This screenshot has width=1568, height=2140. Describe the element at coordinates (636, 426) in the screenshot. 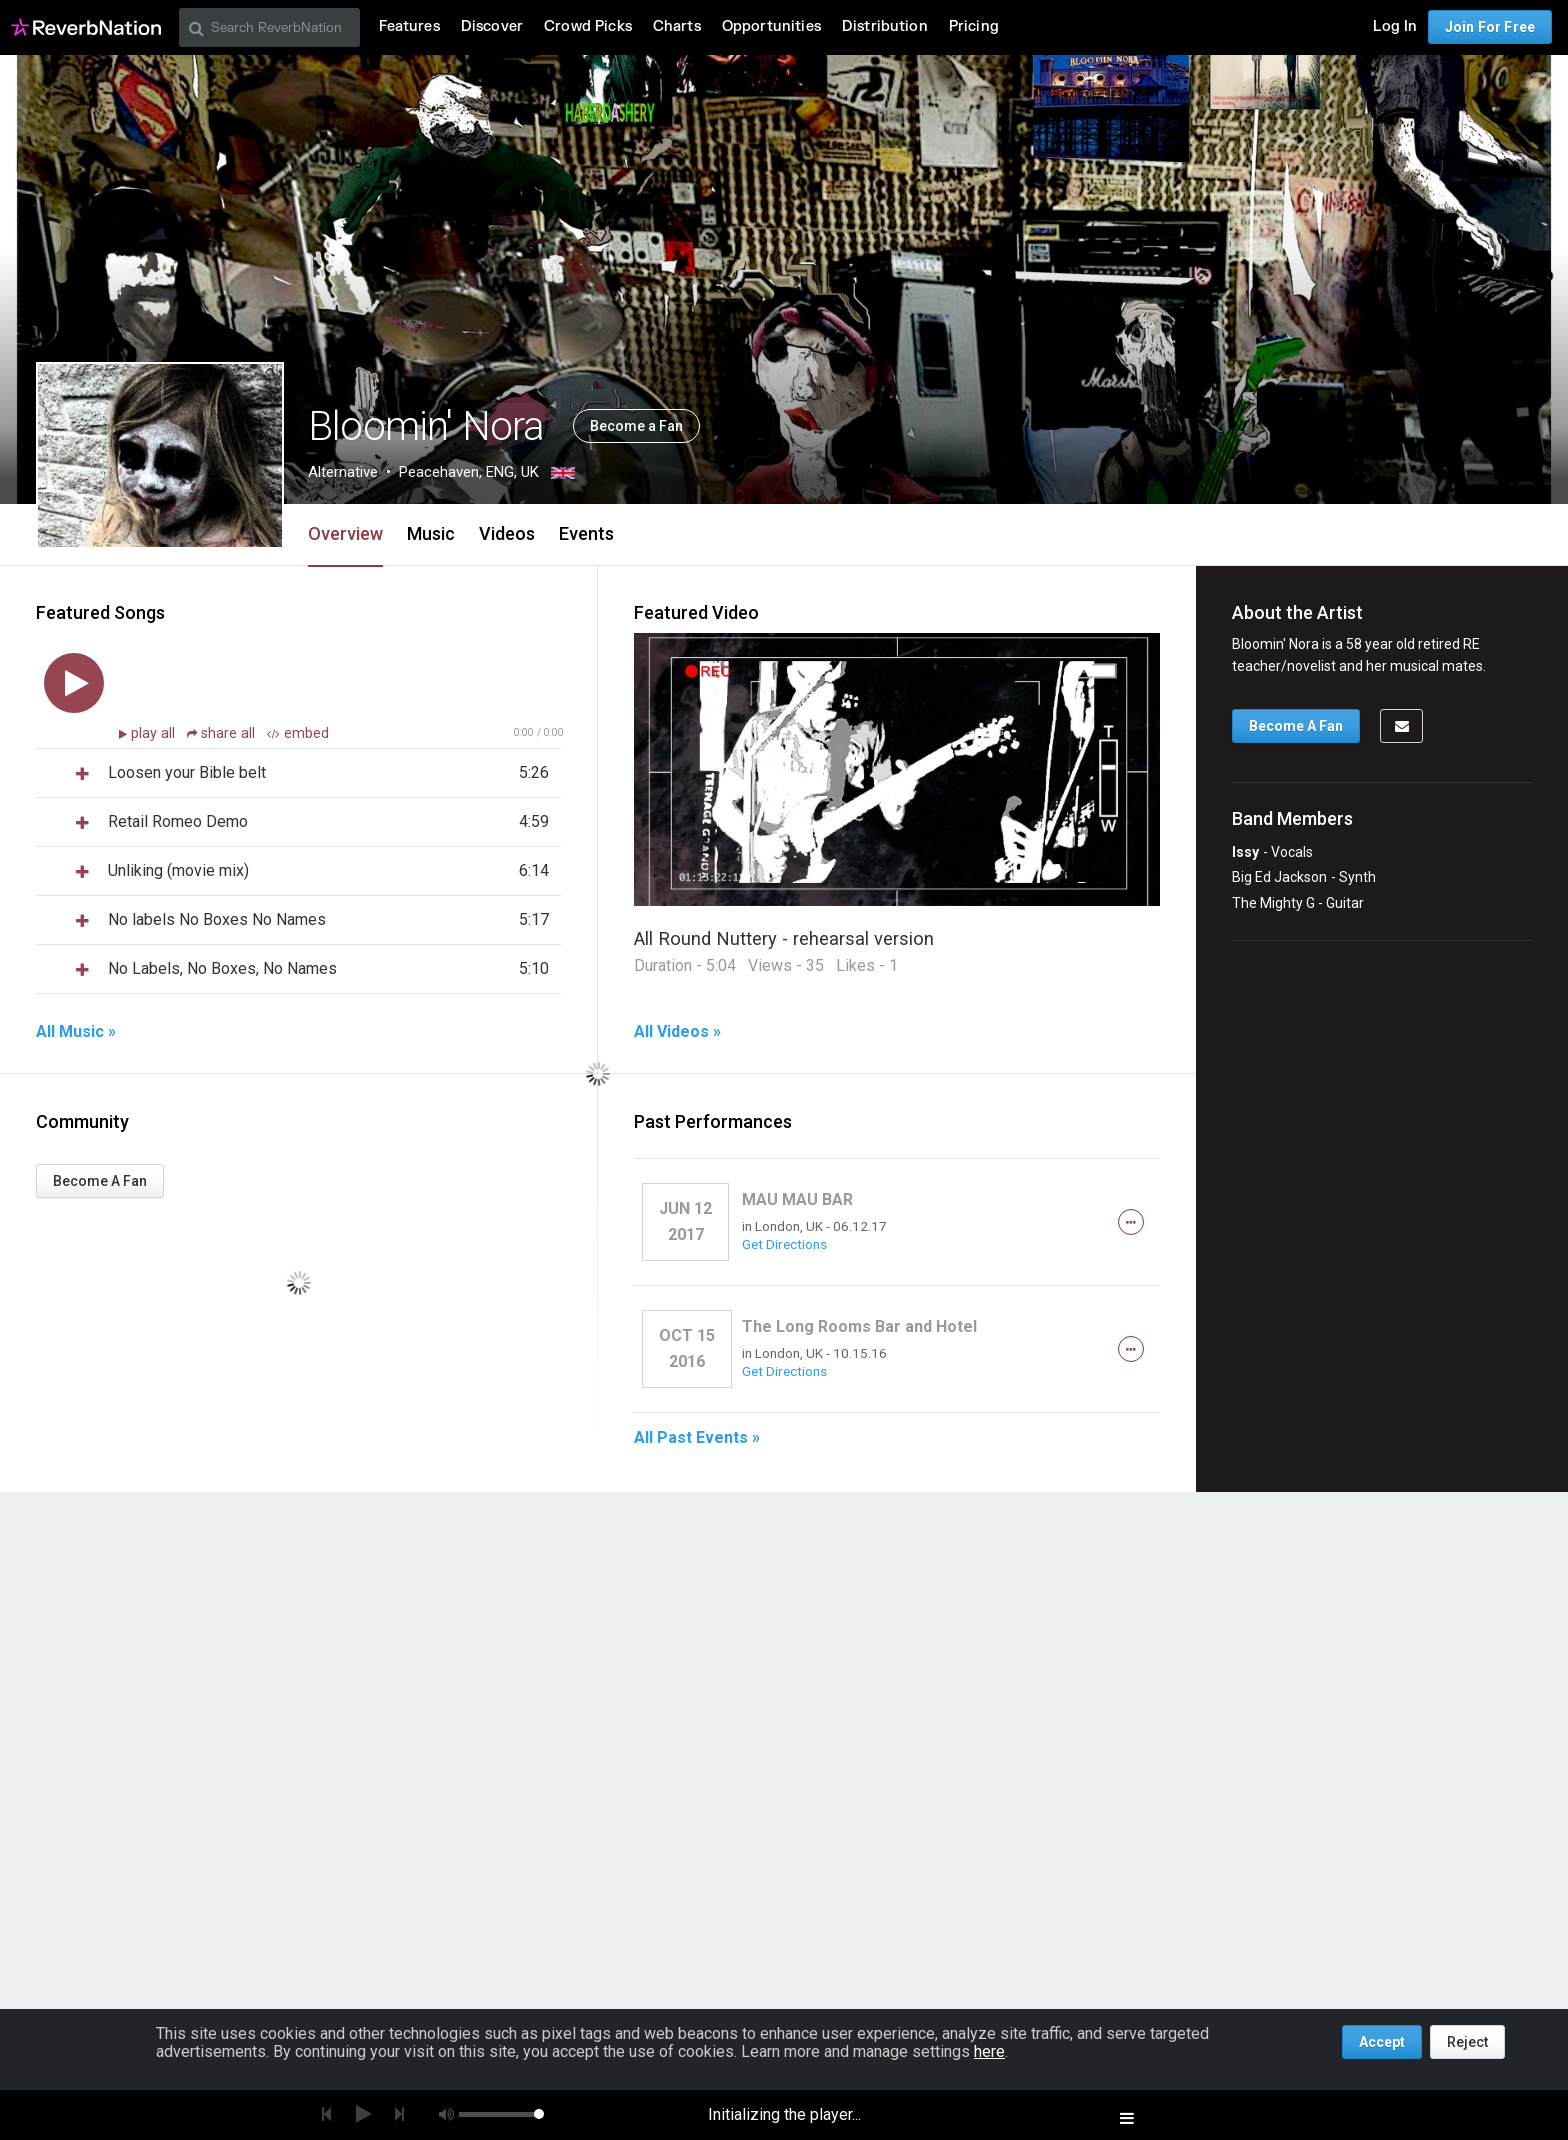

I see `Become a Fan` at that location.